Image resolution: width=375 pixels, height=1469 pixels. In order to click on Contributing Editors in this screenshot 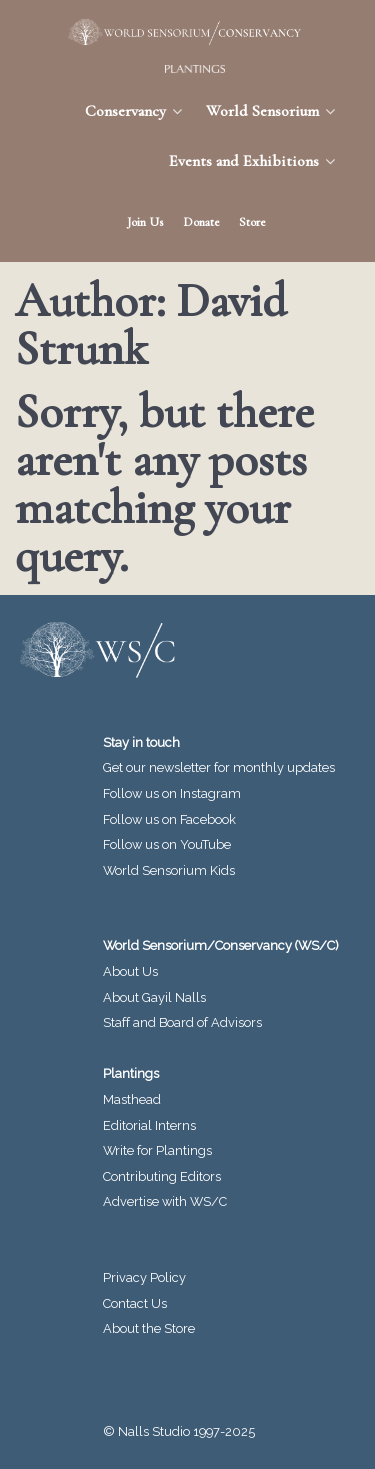, I will do `click(162, 1176)`.